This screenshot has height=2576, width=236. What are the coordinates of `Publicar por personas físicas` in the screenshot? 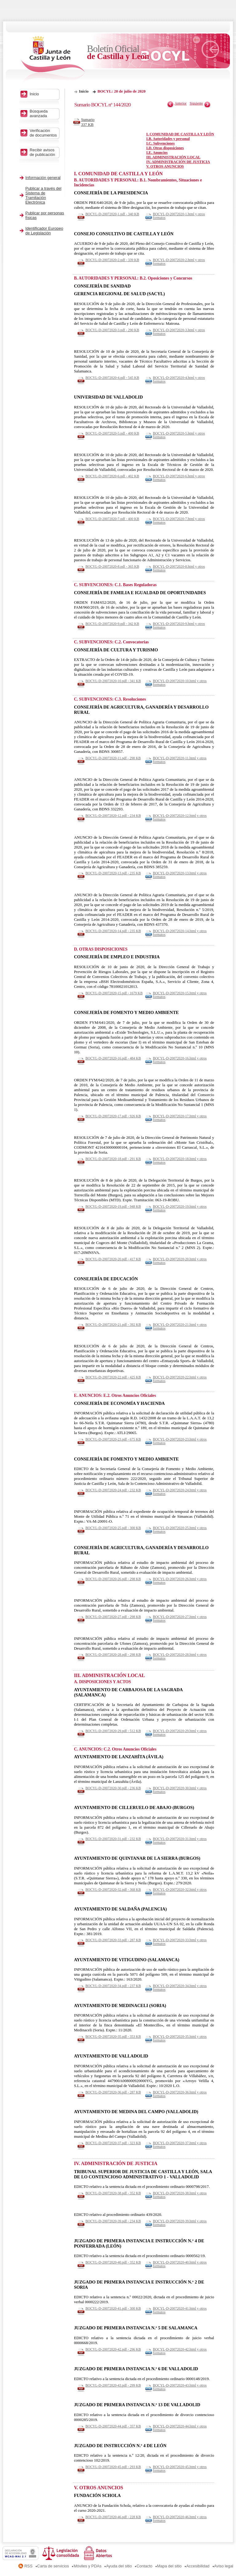 It's located at (45, 215).